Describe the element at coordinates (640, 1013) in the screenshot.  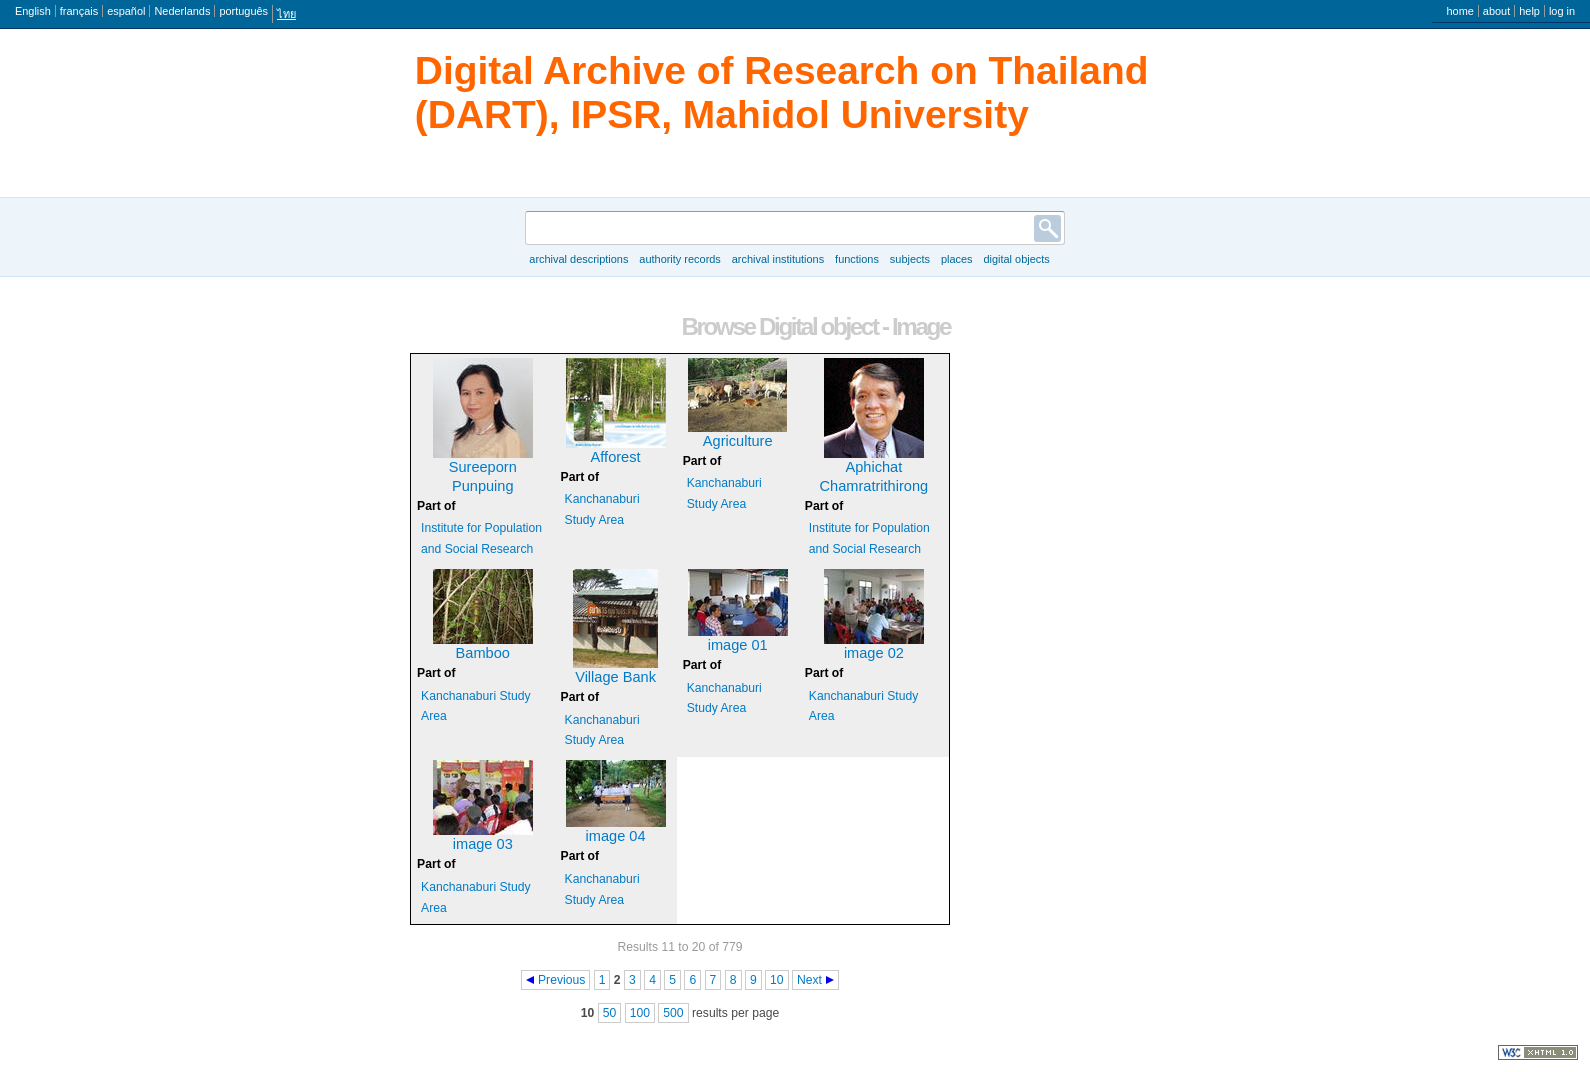
I see `100` at that location.